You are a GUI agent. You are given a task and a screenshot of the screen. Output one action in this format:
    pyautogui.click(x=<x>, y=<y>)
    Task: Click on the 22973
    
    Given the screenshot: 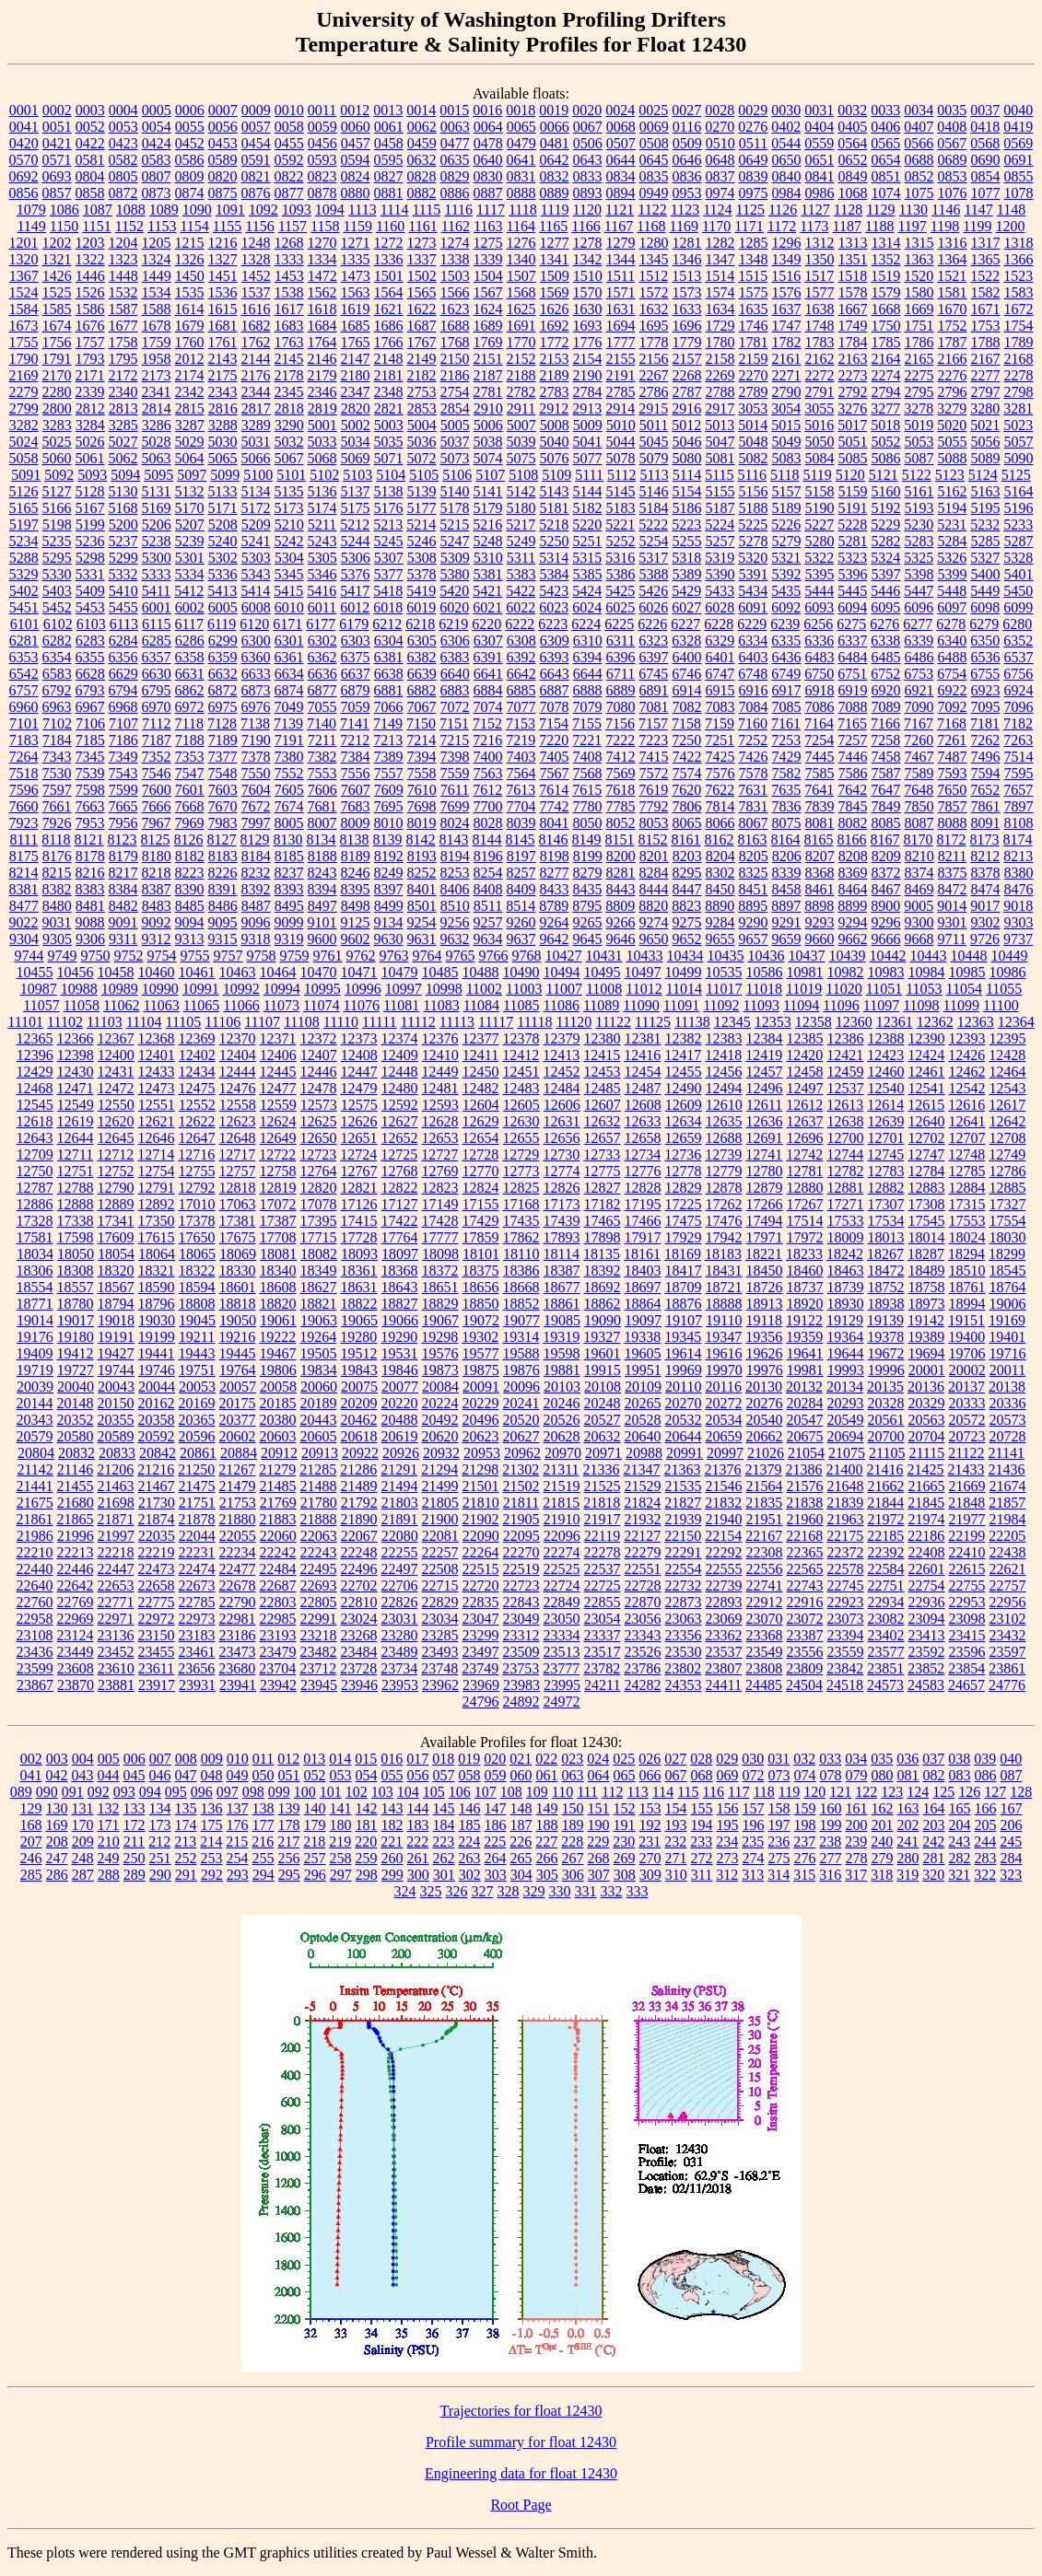 What is the action you would take?
    pyautogui.click(x=197, y=1618)
    